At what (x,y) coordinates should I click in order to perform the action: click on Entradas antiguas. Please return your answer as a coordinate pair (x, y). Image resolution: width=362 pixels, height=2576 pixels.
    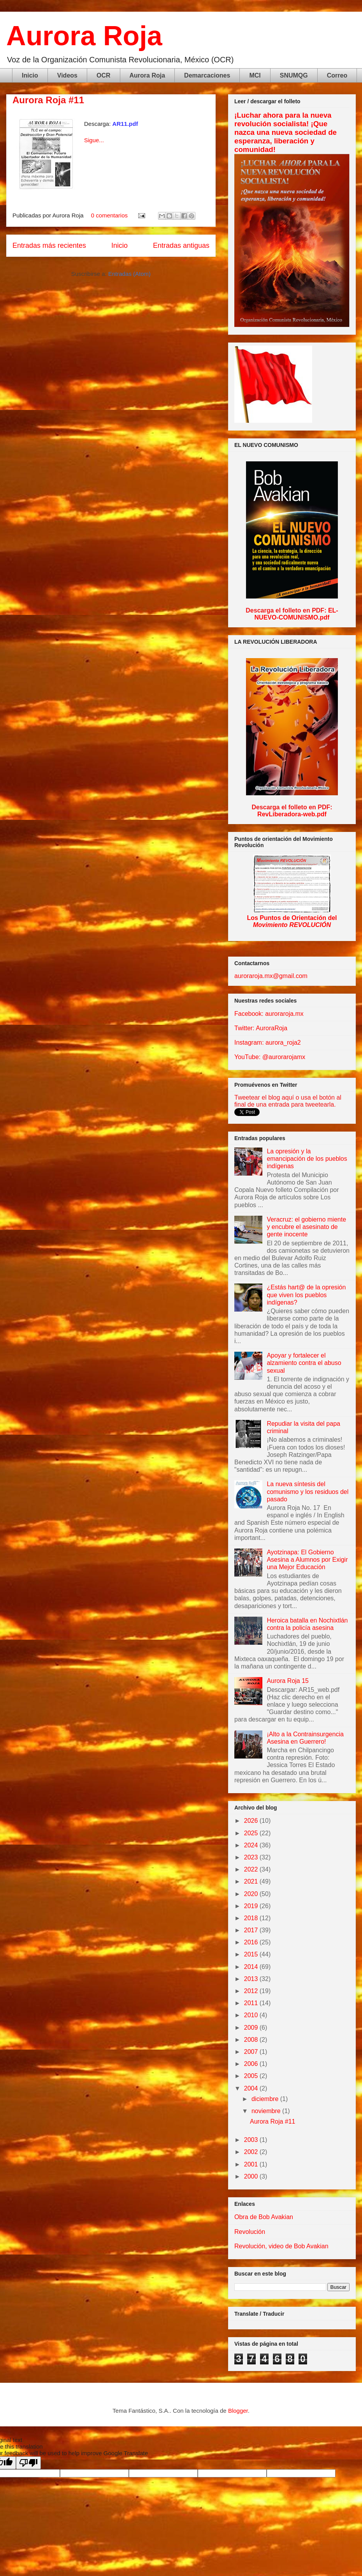
    Looking at the image, I should click on (181, 245).